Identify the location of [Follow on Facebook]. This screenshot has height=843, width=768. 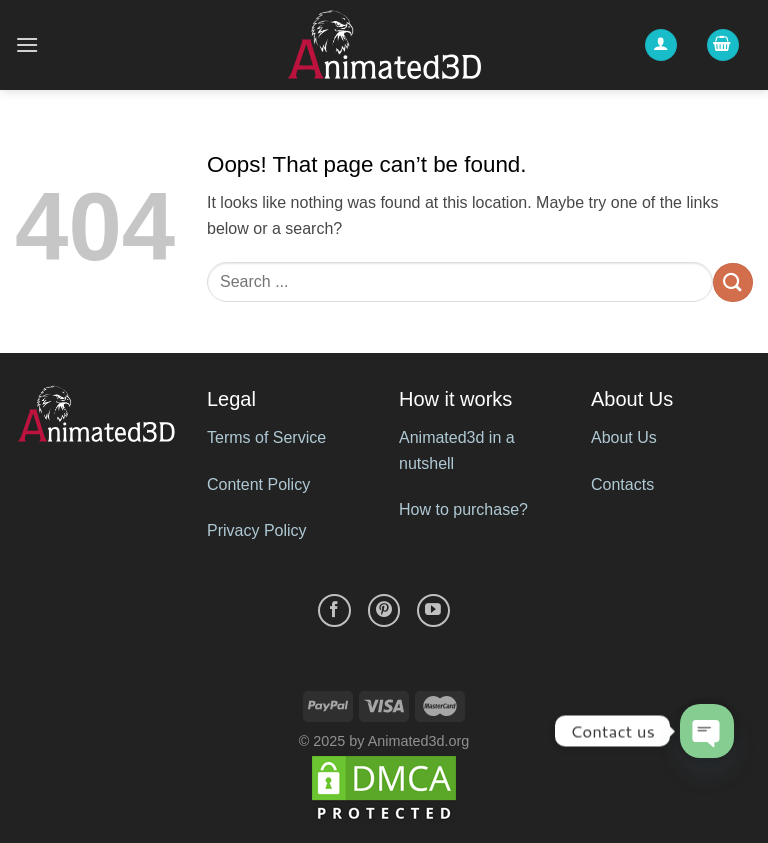
(334, 610).